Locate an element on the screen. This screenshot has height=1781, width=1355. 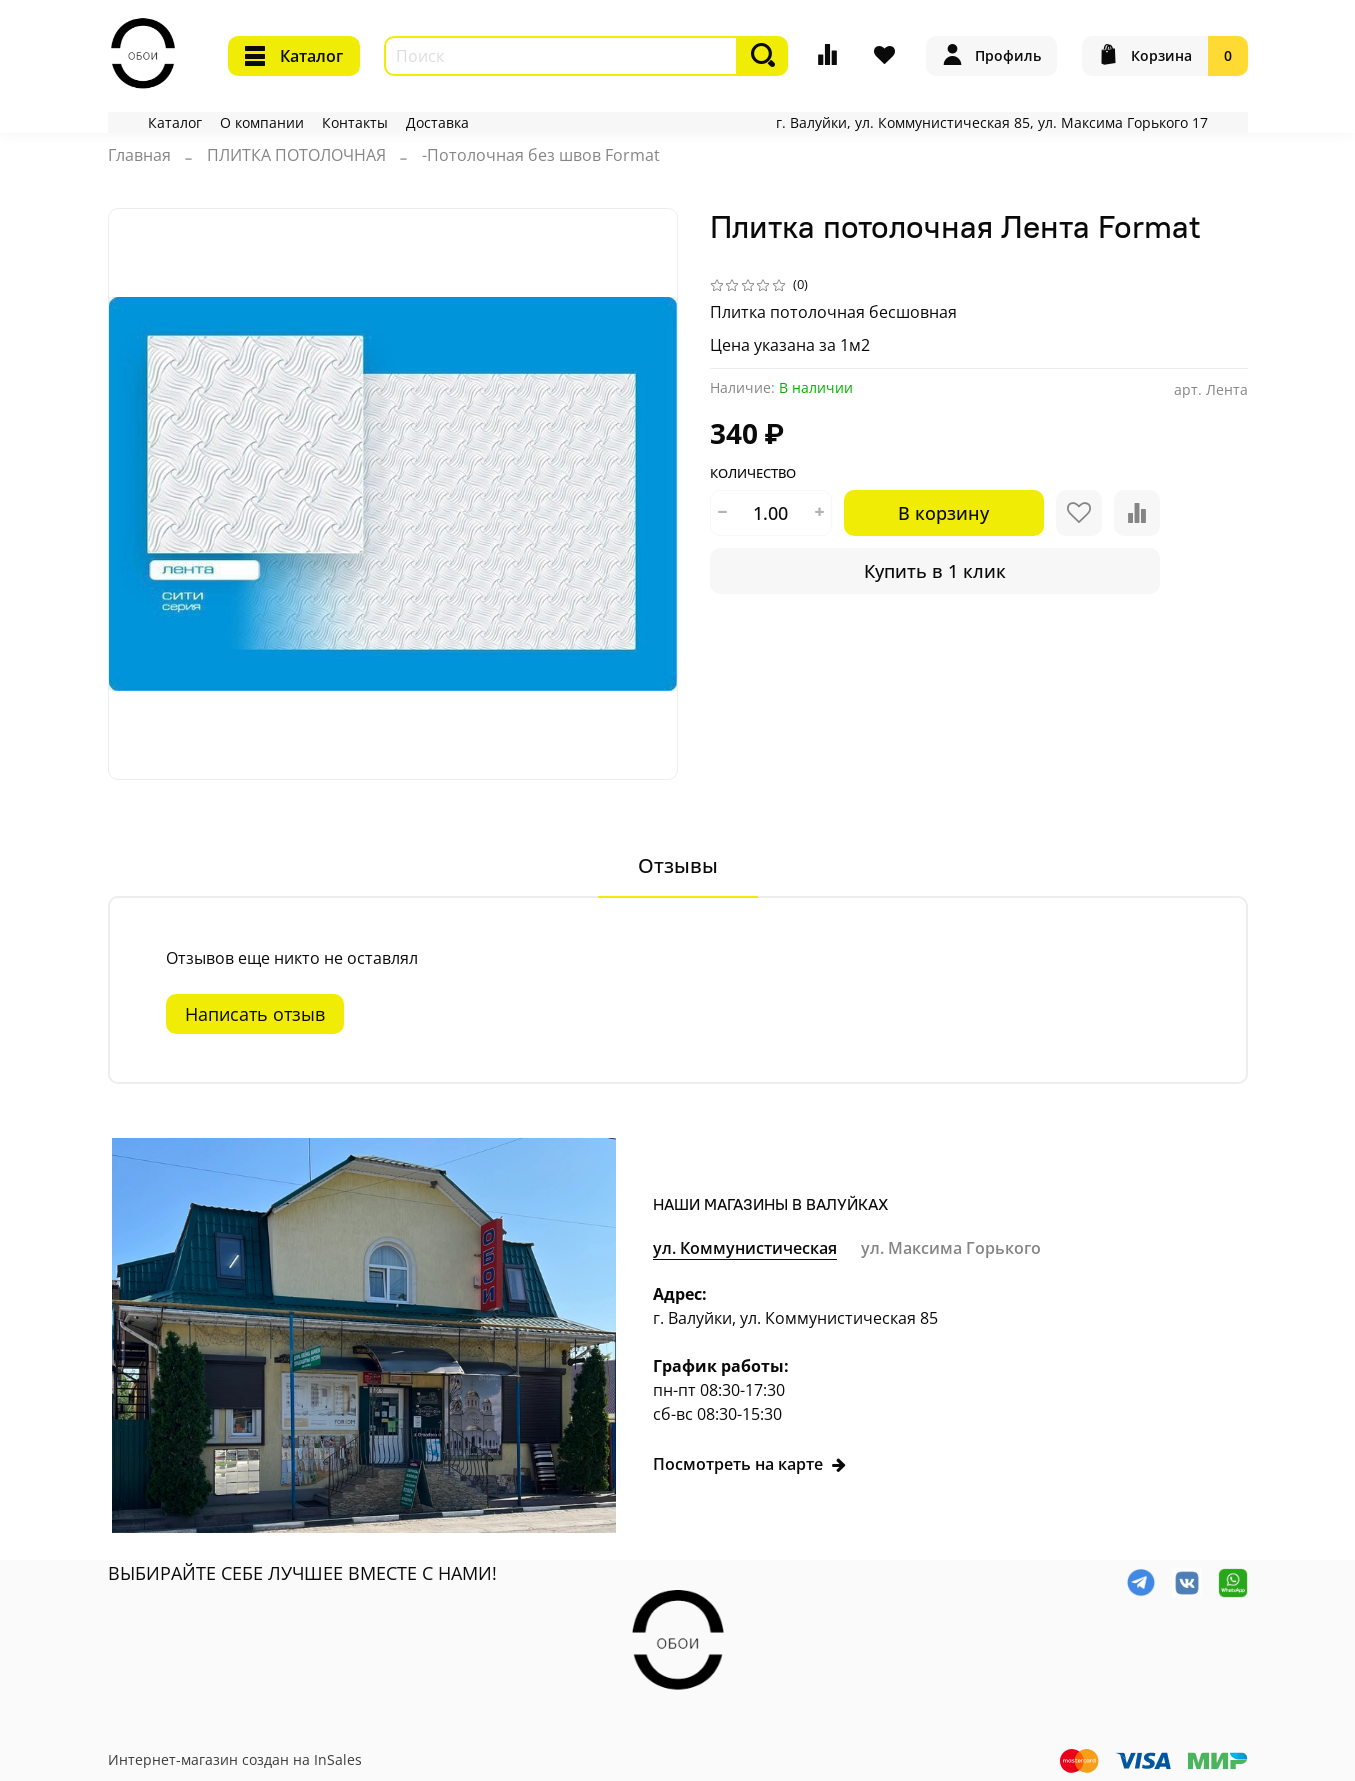
Посмотреть на карте is located at coordinates (750, 1464).